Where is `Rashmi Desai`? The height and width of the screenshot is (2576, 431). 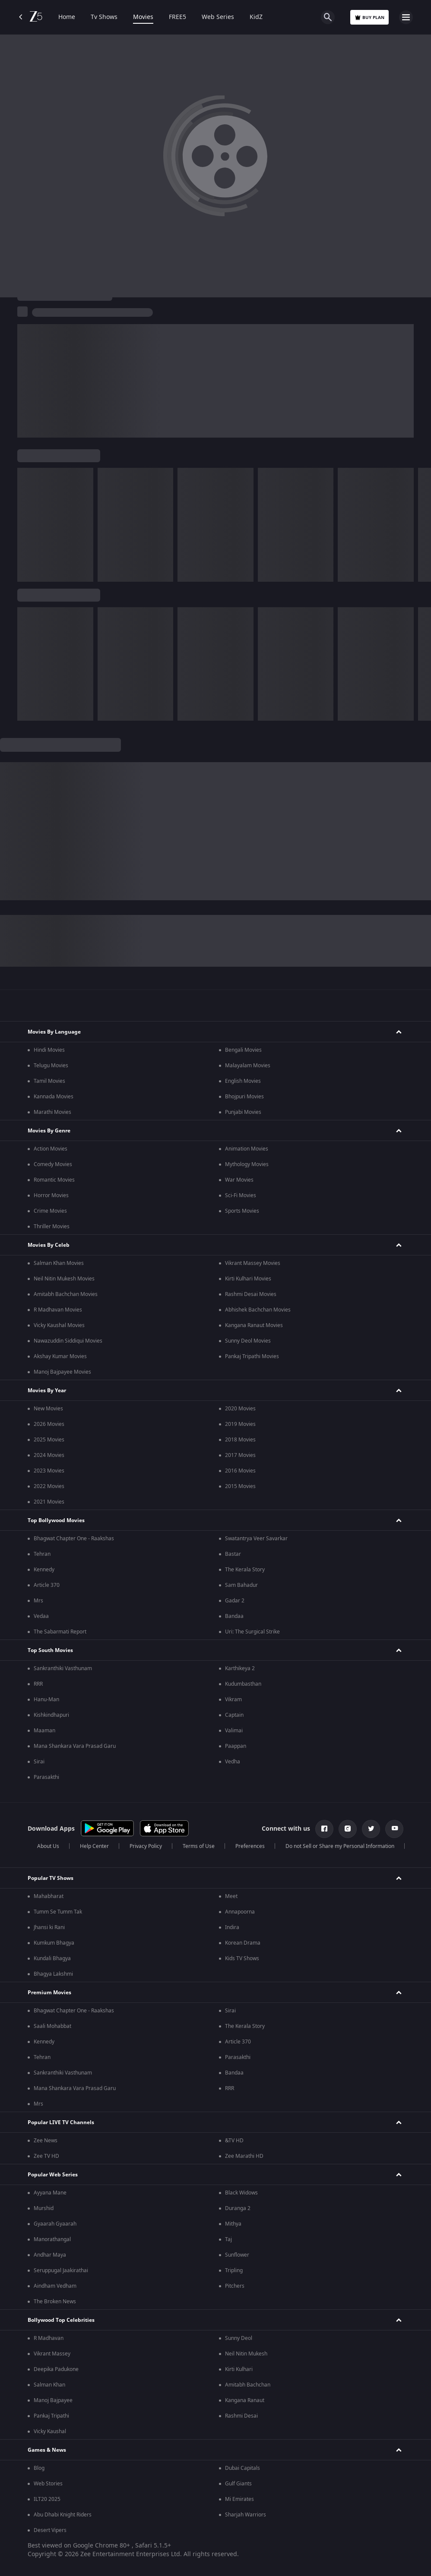
Rashmi Desai is located at coordinates (241, 2416).